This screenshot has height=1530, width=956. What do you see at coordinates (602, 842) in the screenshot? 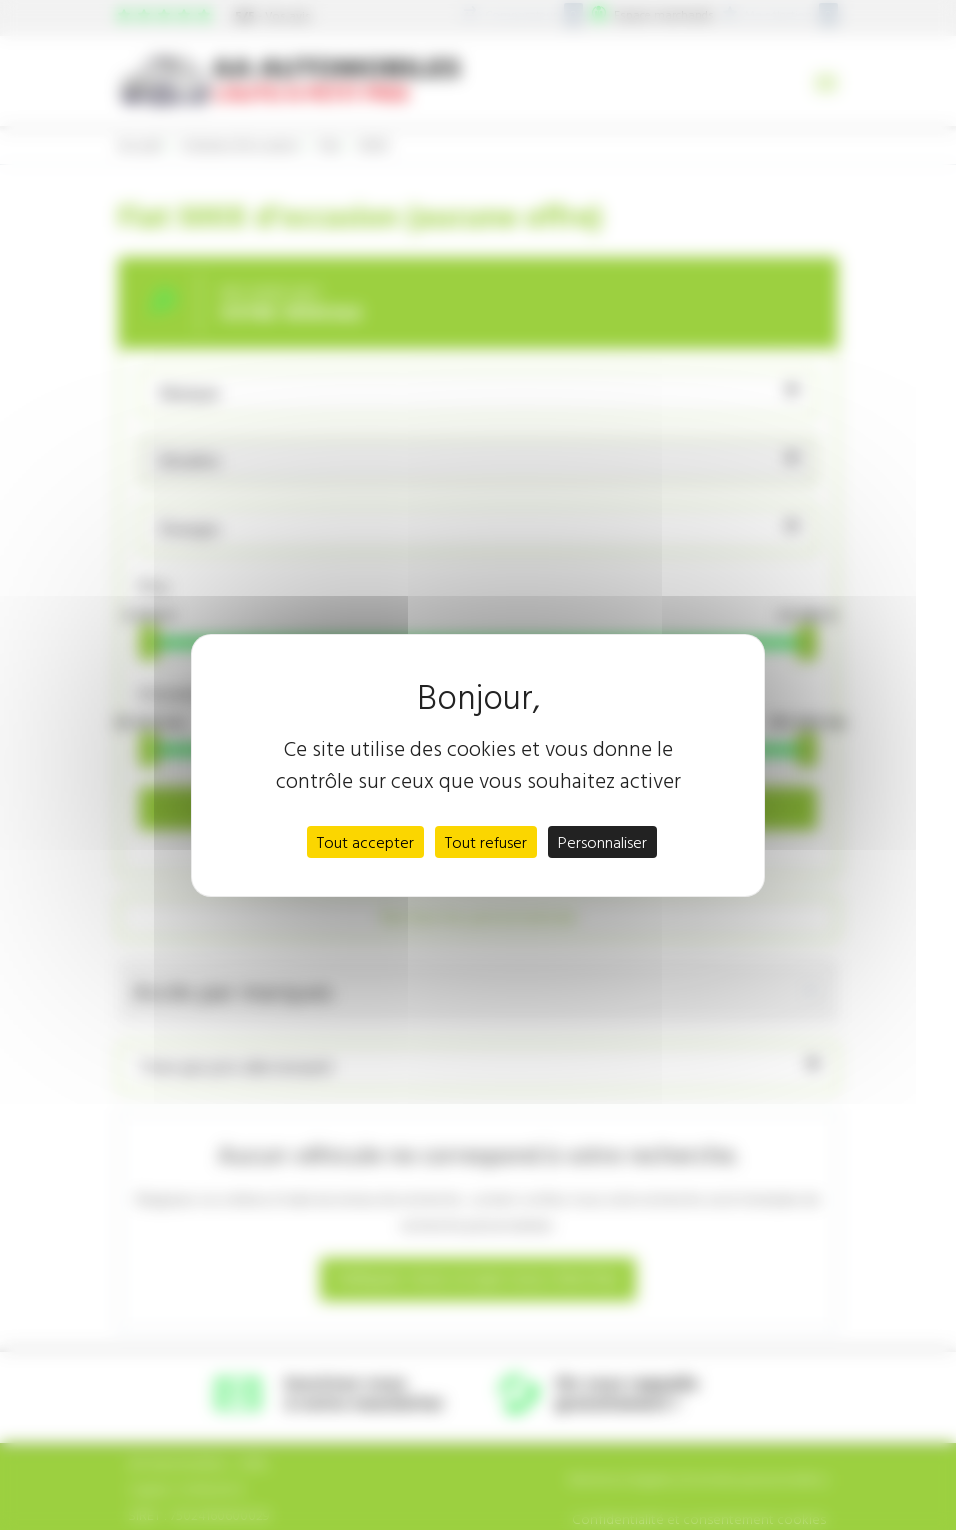
I see `Personnaliser [Personnaliser (fenêtre modale)]` at bounding box center [602, 842].